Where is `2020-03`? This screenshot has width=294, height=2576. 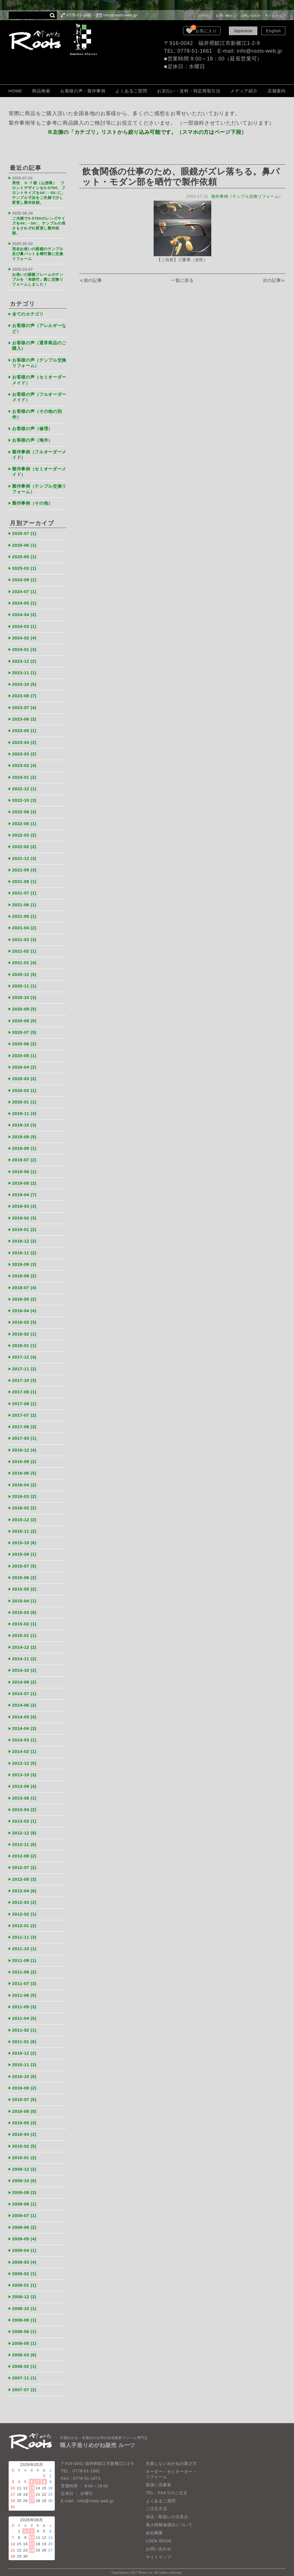
2020-03 is located at coordinates (24, 1076).